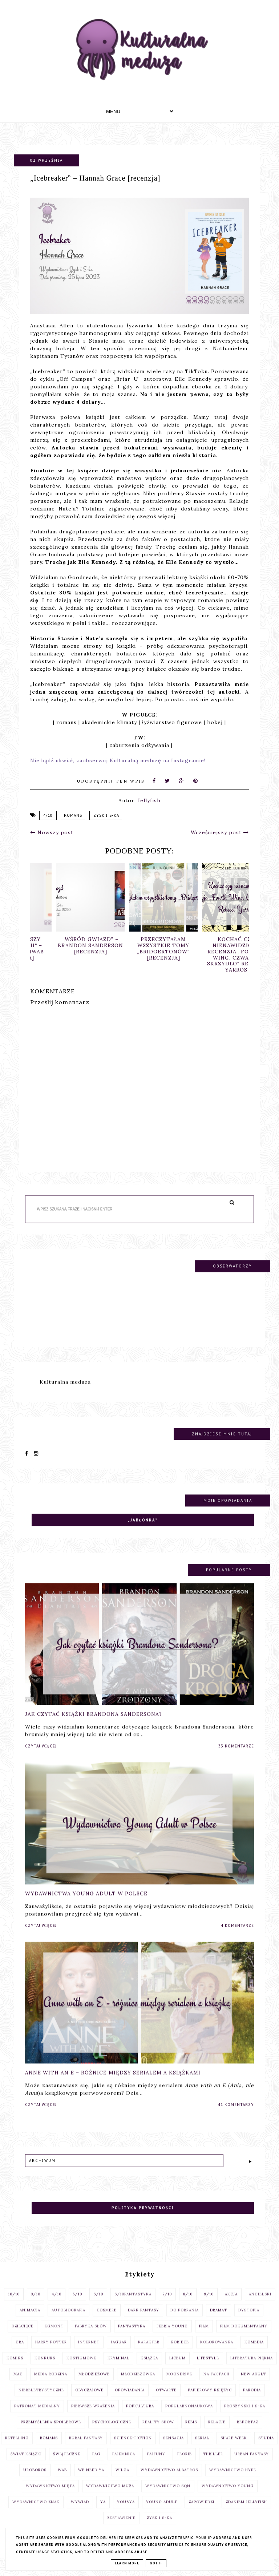 This screenshot has width=279, height=2576. I want to click on Polityka prywatności, so click(143, 2220).